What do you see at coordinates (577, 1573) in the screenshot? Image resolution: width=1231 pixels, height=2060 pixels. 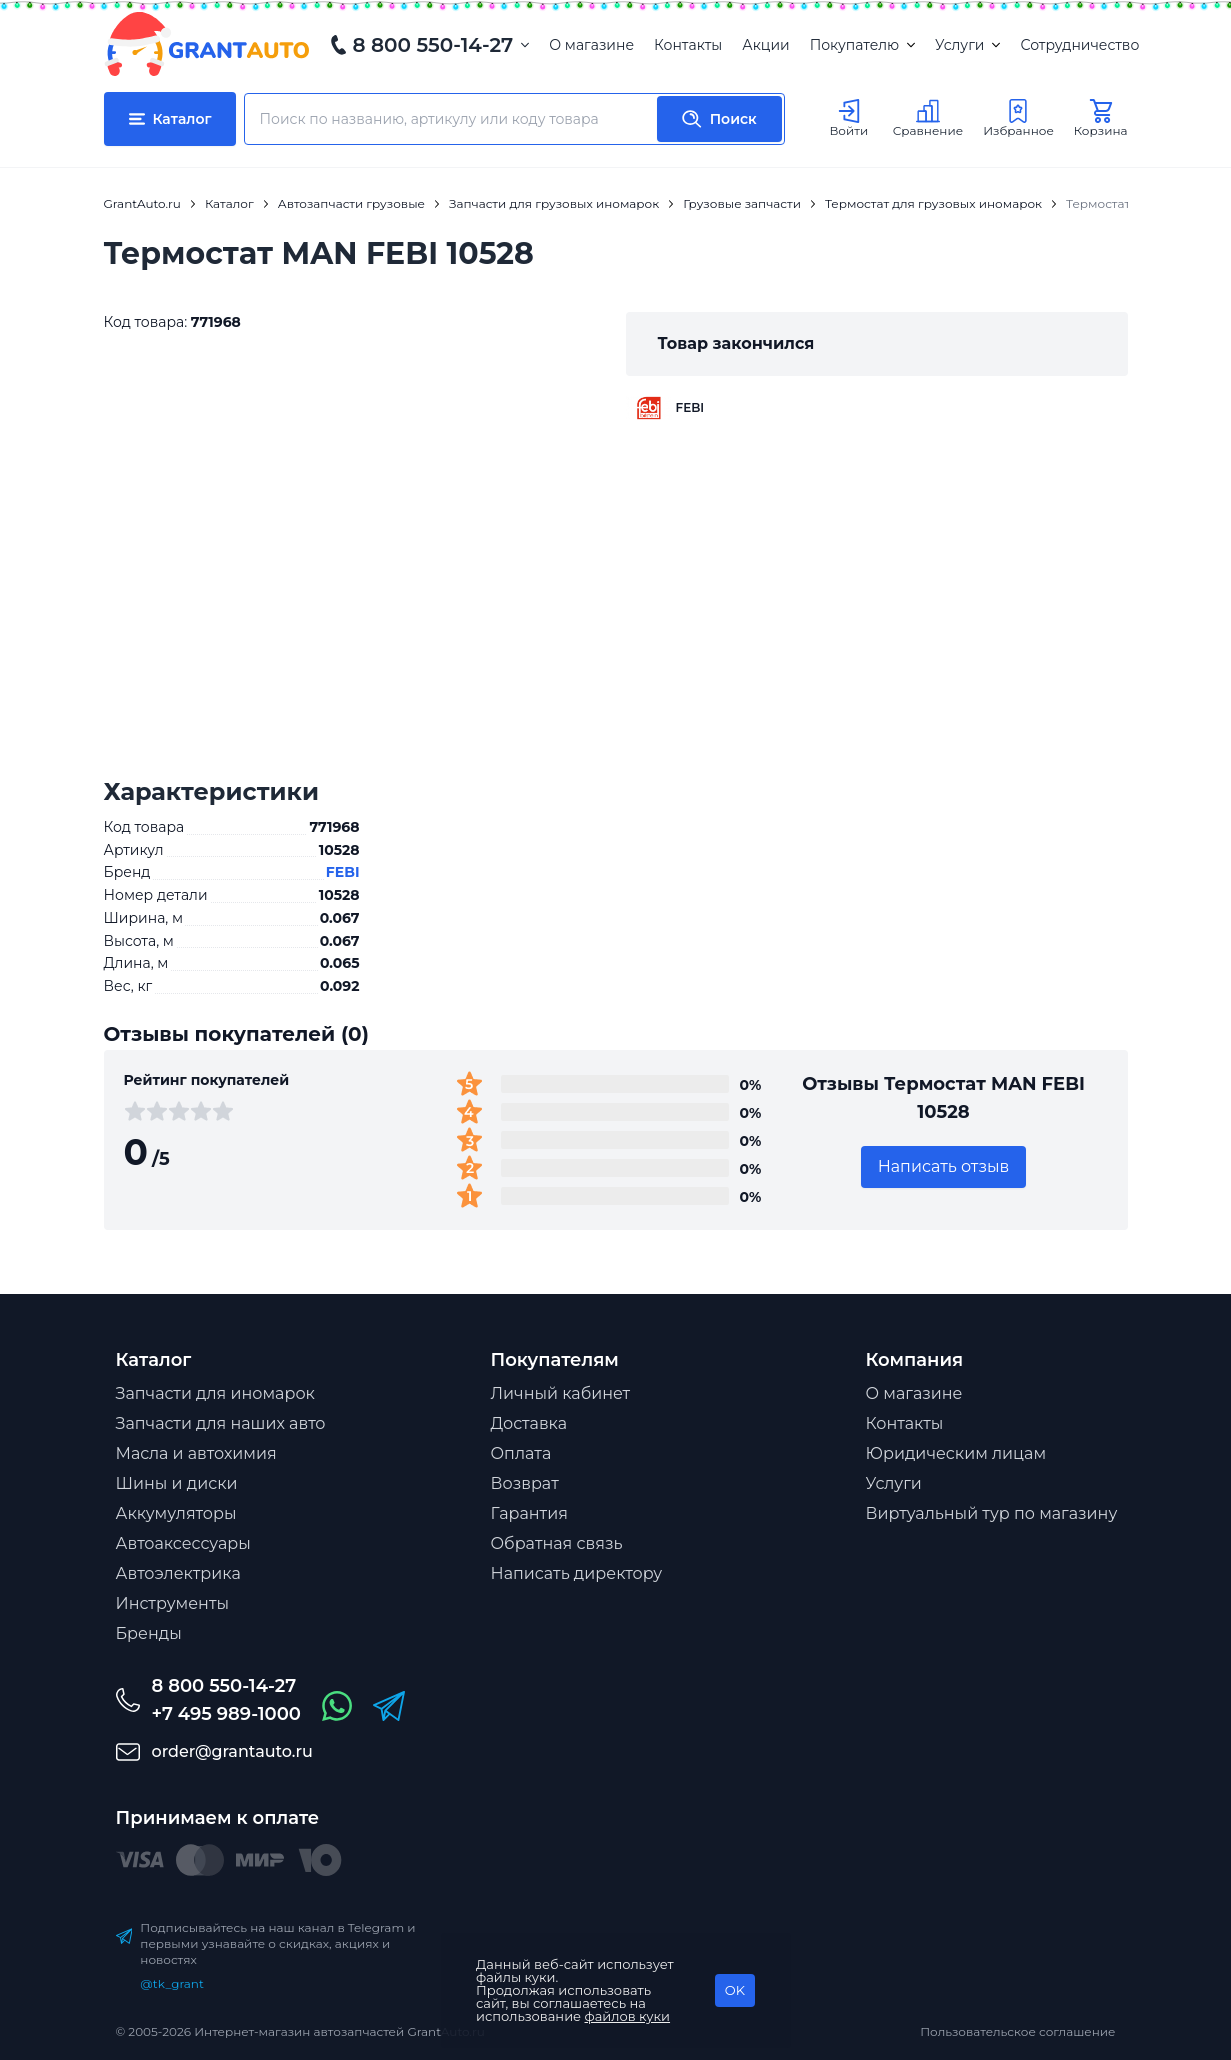 I see `Написать директору` at bounding box center [577, 1573].